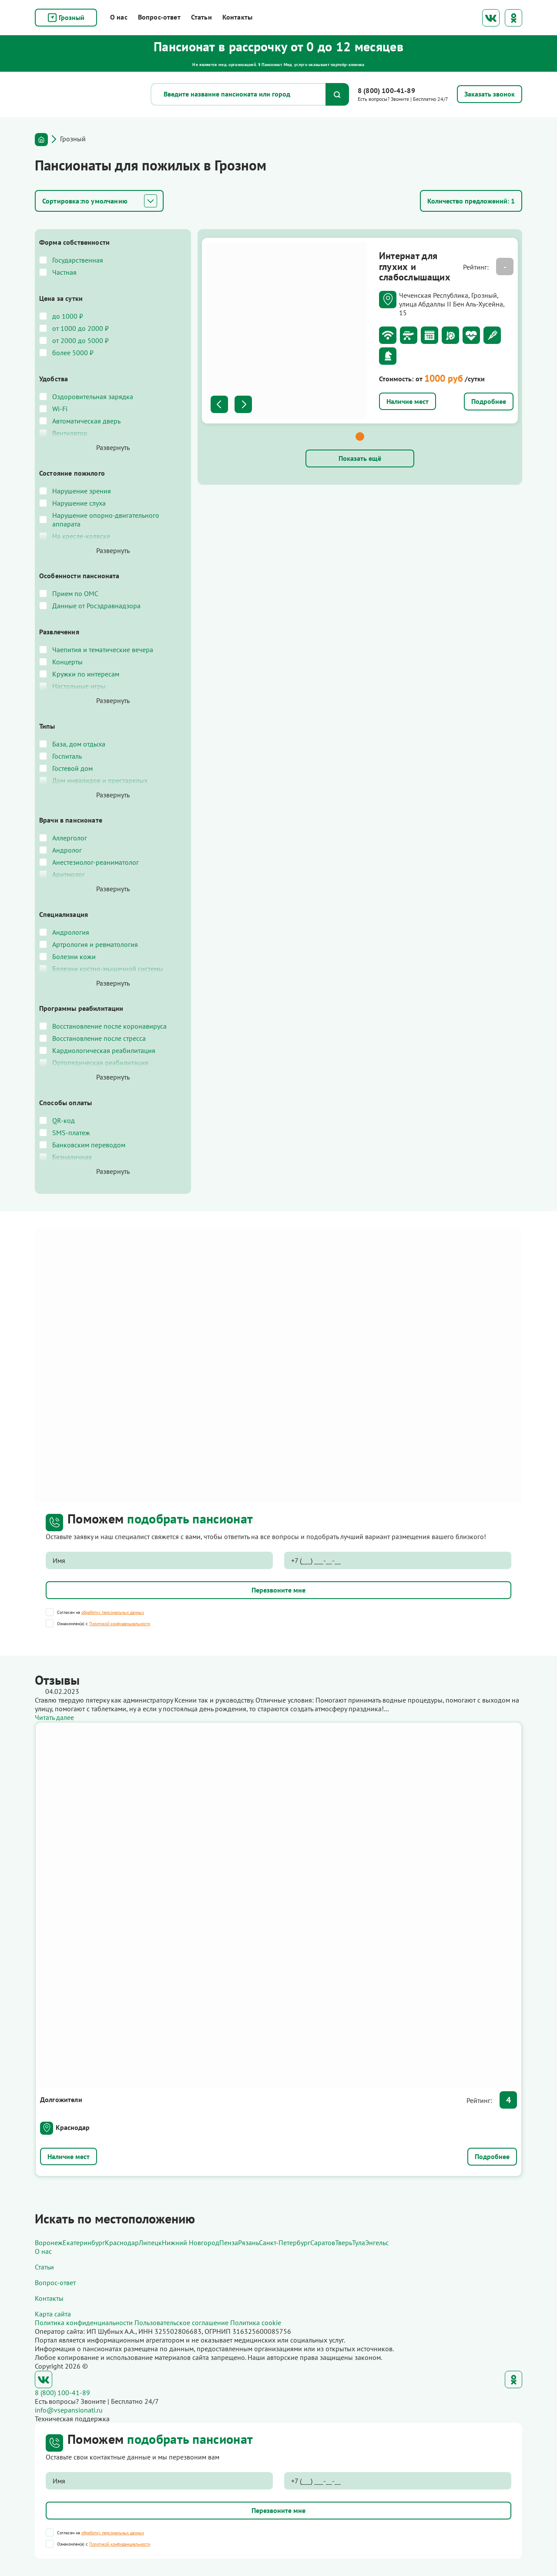  What do you see at coordinates (88, 1144) in the screenshot?
I see `Банковским переводом` at bounding box center [88, 1144].